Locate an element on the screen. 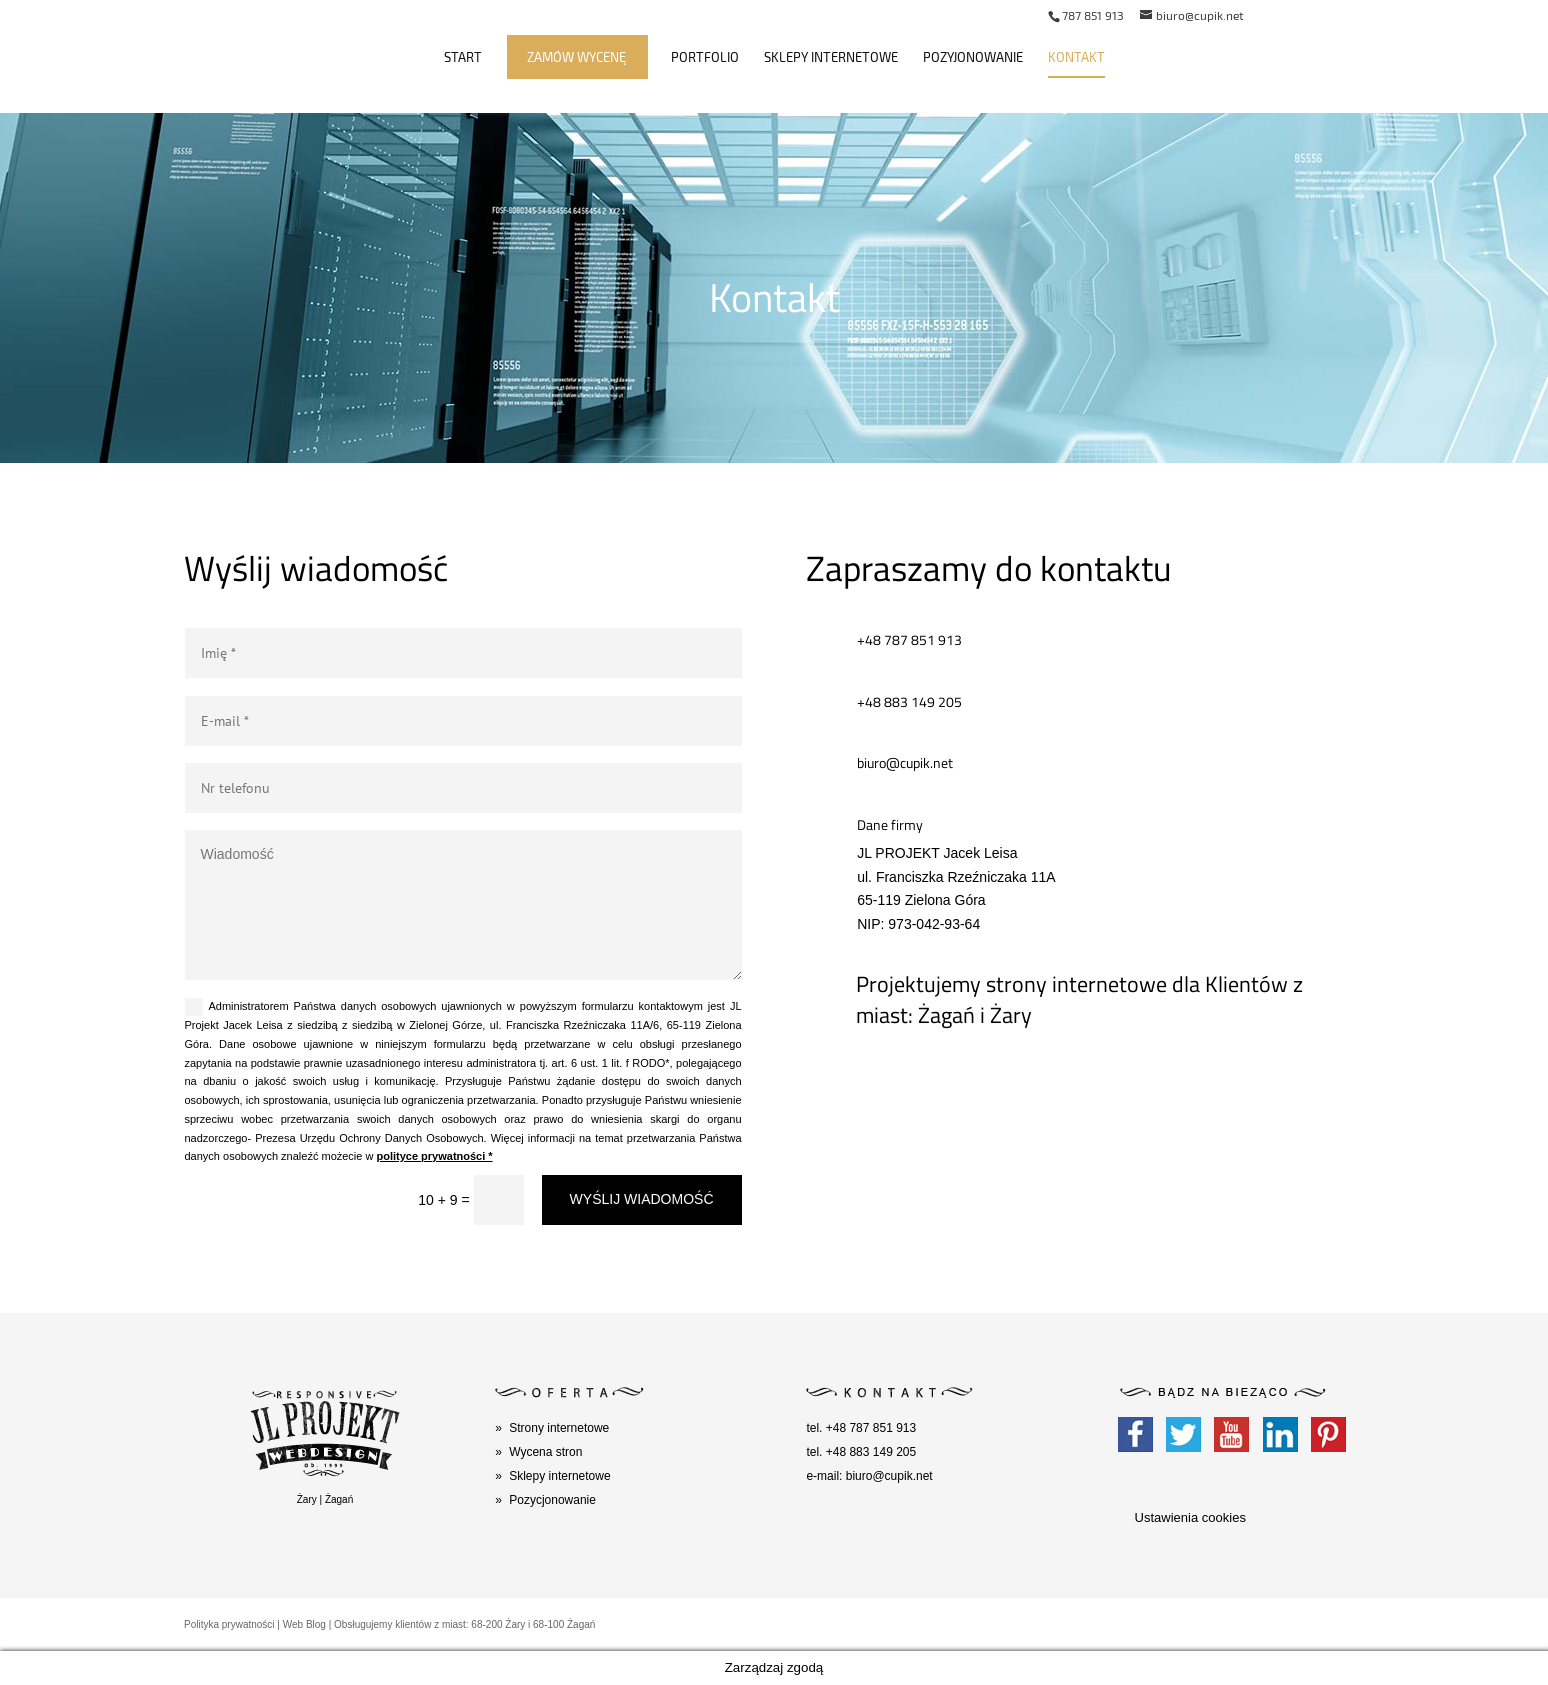  polityce prywatności * is located at coordinates (434, 1156).